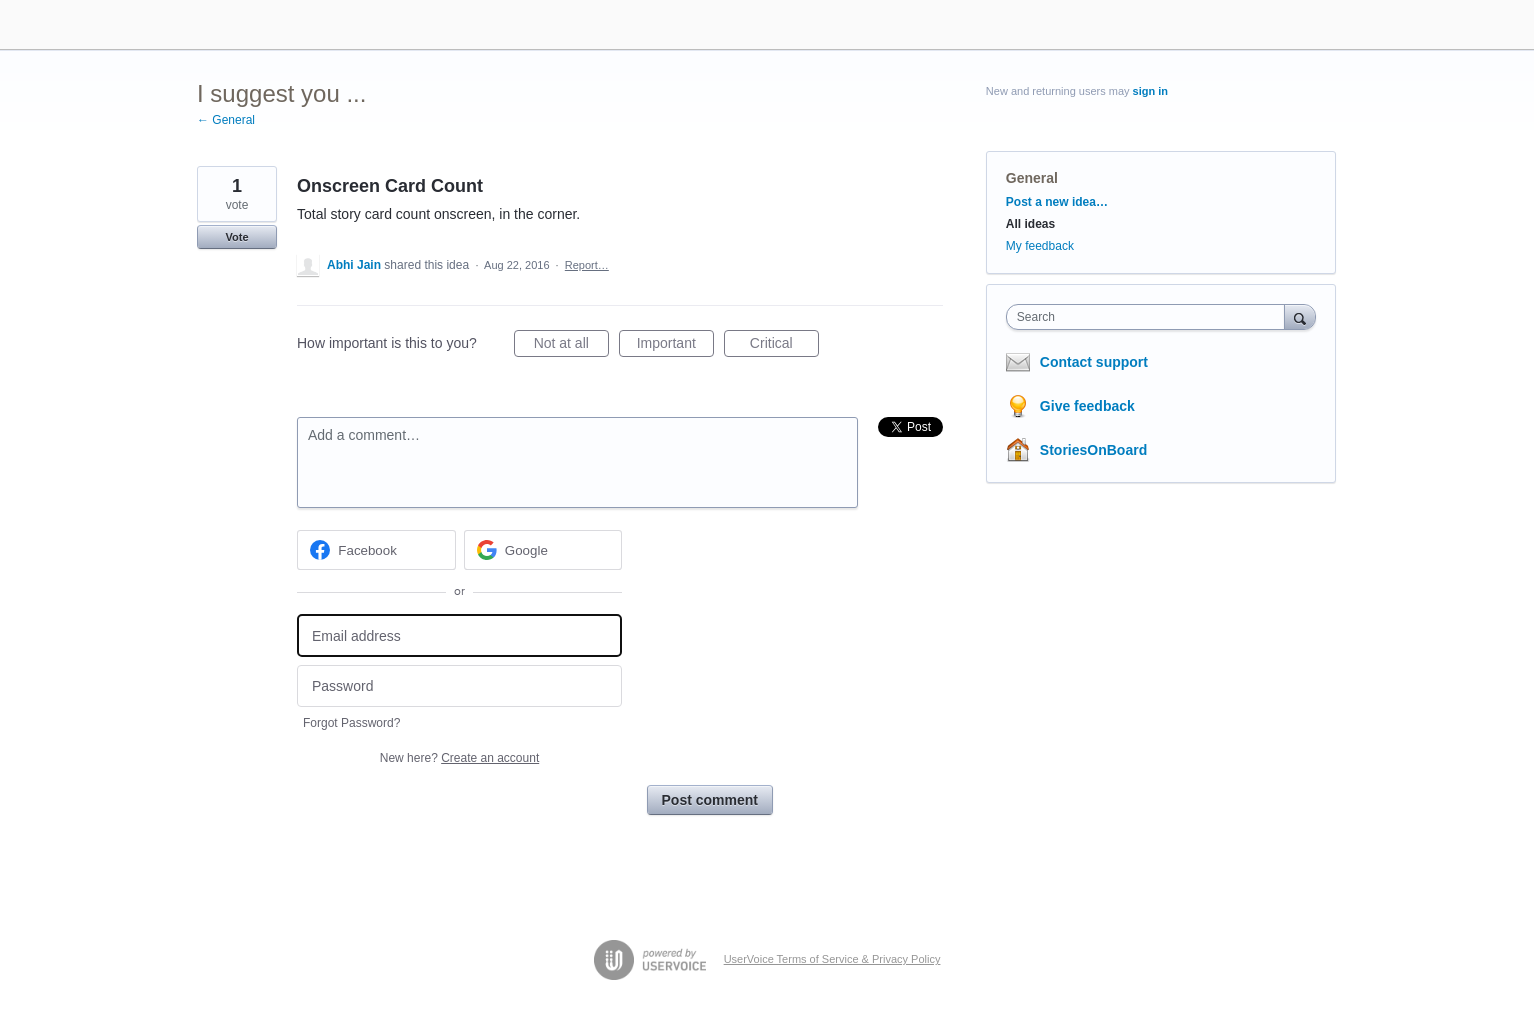 The height and width of the screenshot is (1020, 1534). I want to click on Vote, so click(236, 237).